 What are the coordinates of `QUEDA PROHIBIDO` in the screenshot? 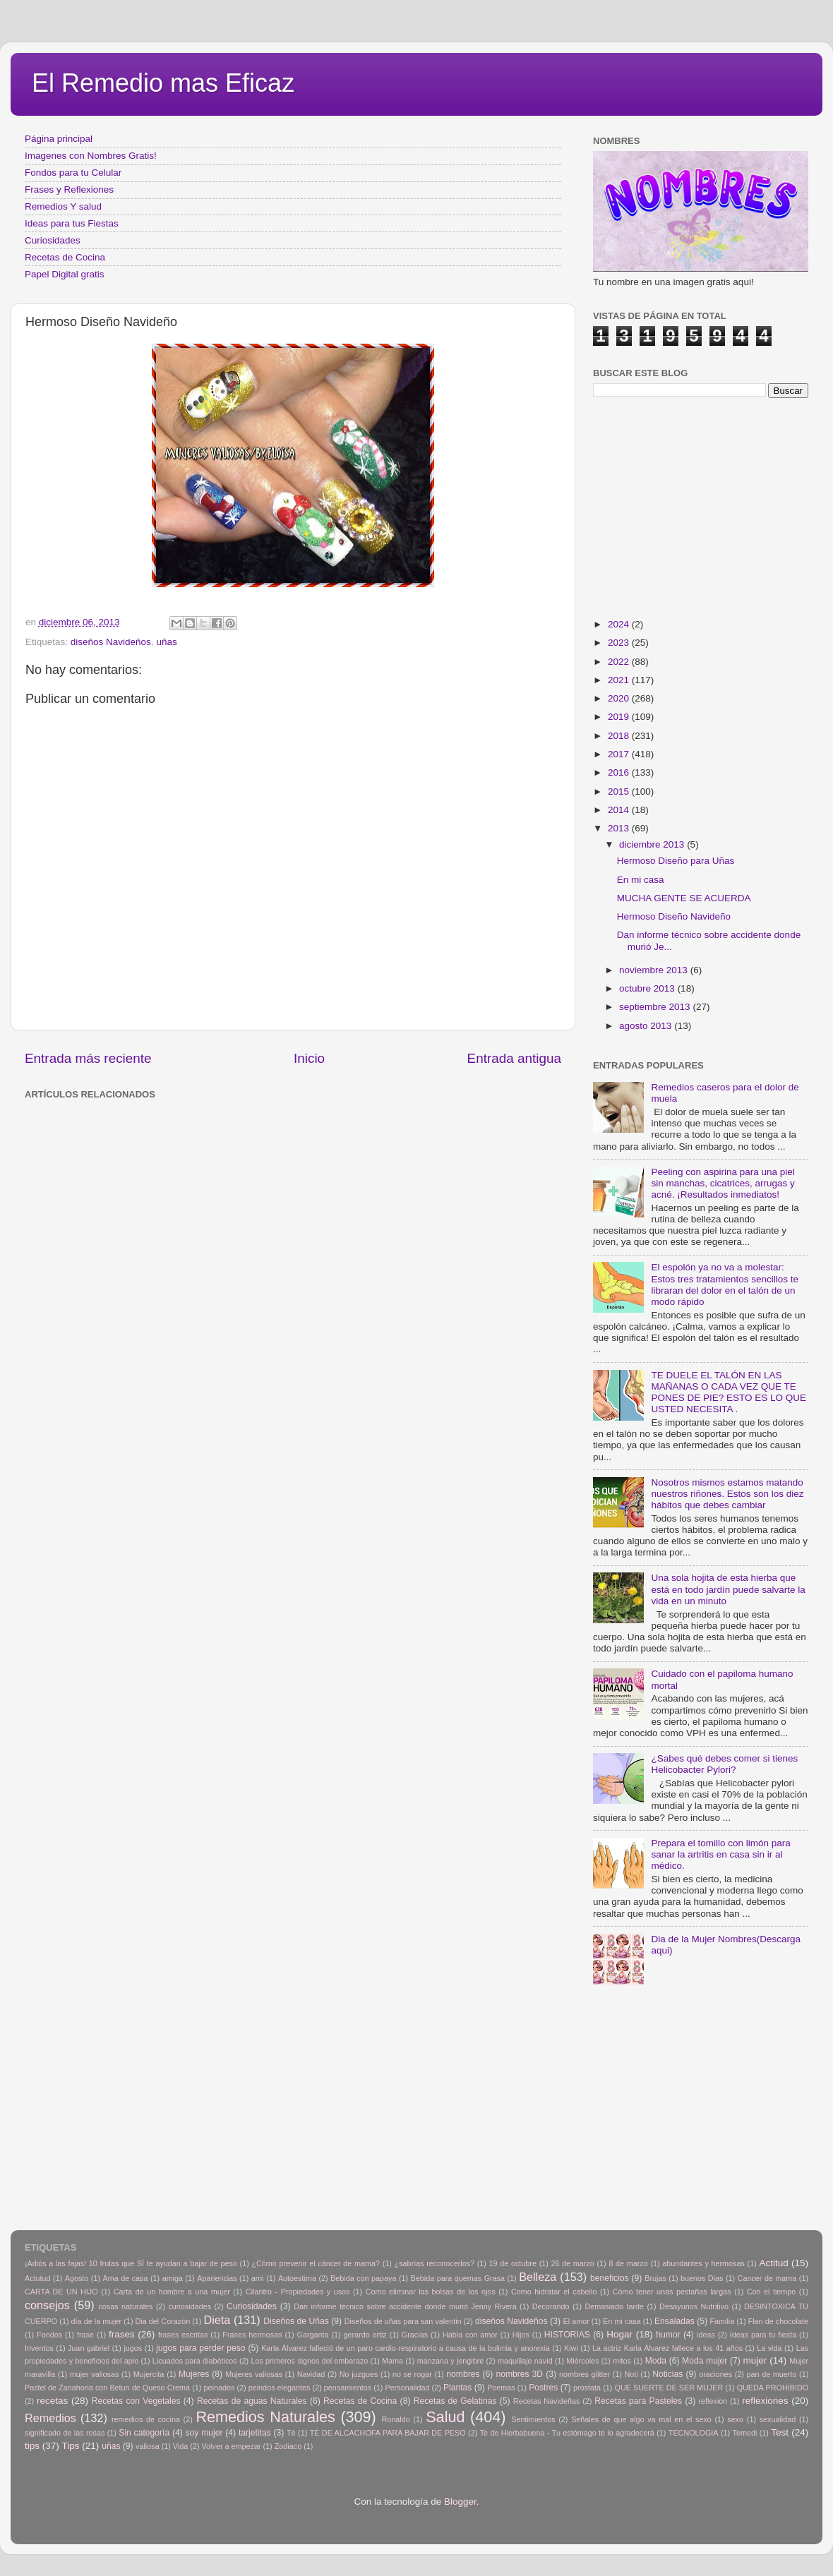 It's located at (772, 2387).